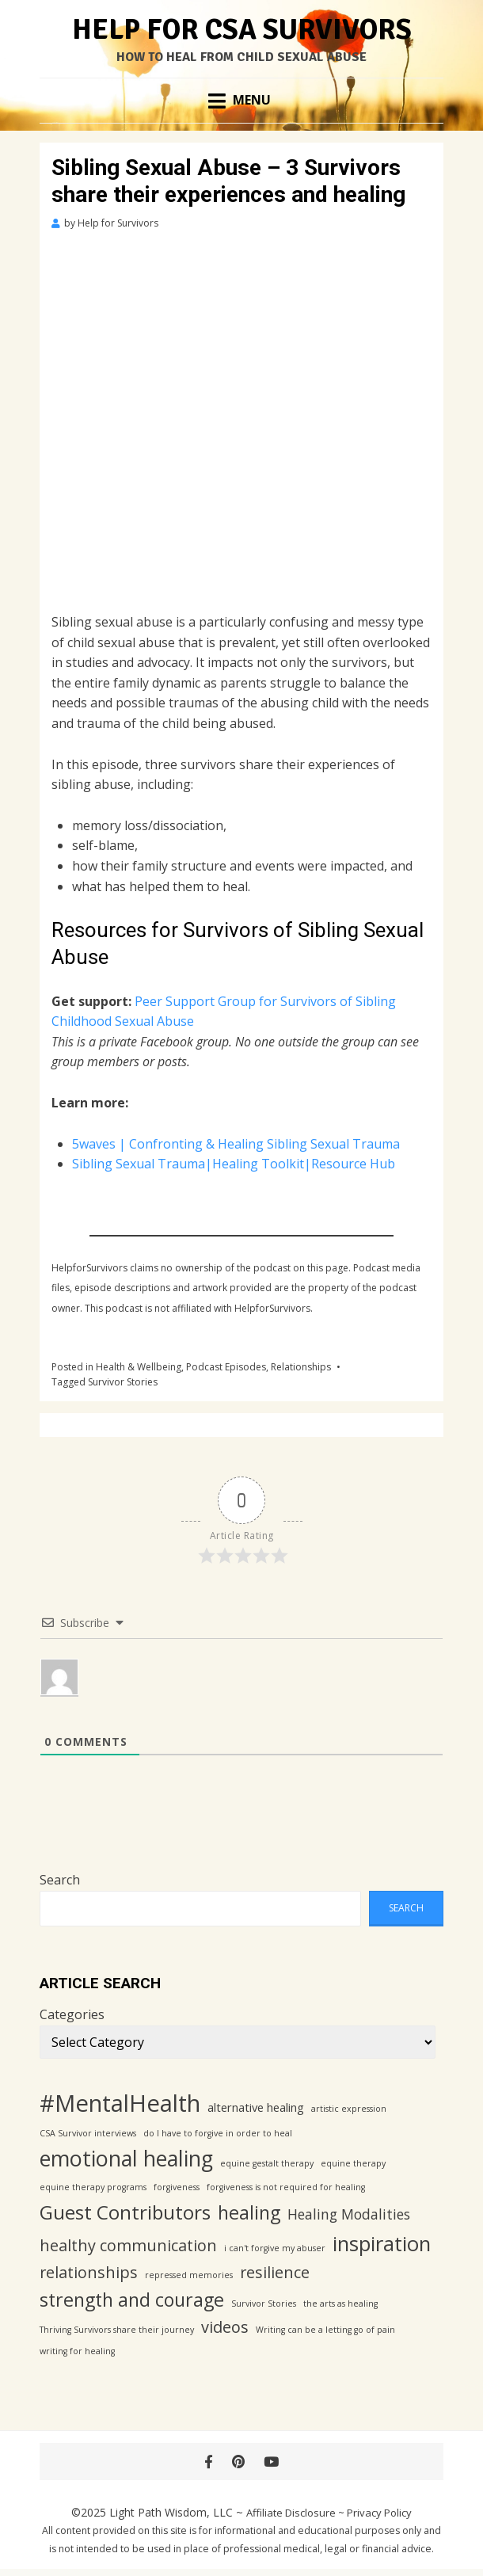 This screenshot has height=2576, width=483. I want to click on Survivor Stories [Survivor Stories (1 item)], so click(263, 2303).